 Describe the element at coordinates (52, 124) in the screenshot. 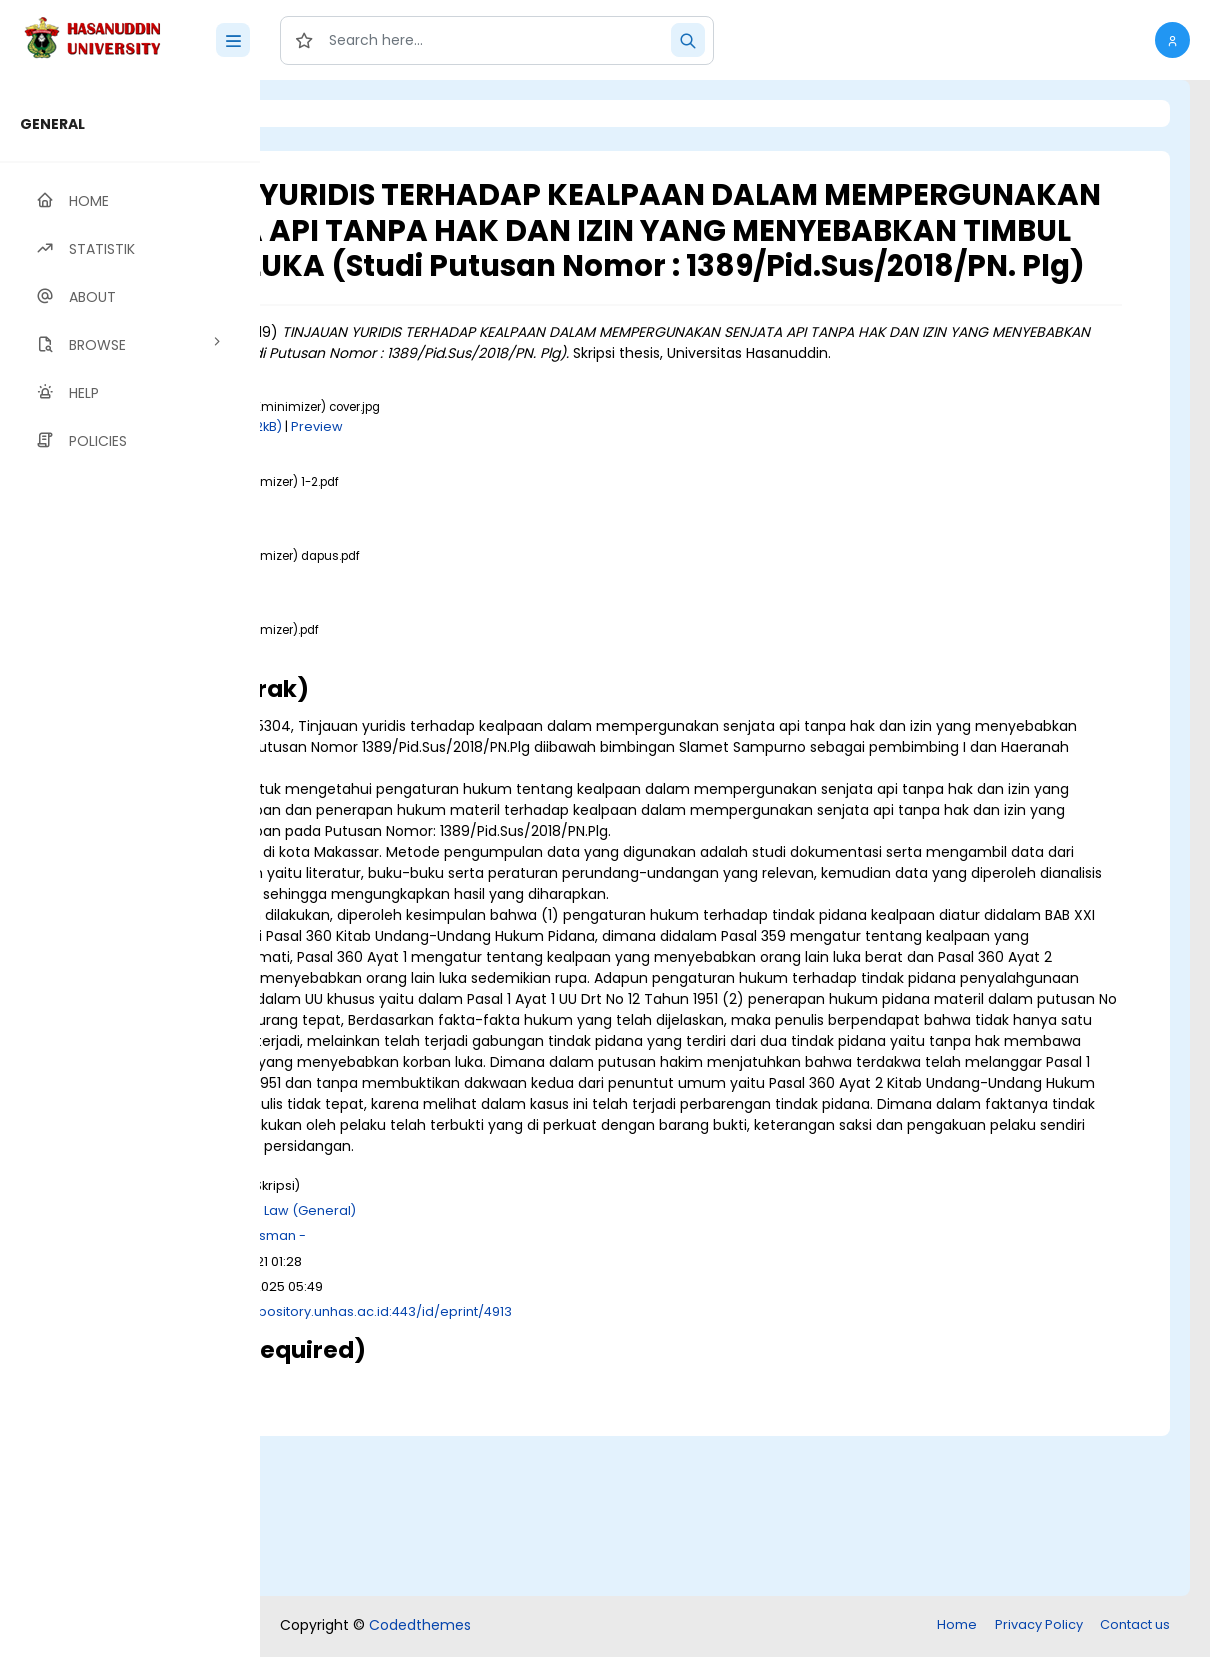

I see `GENERAL` at that location.